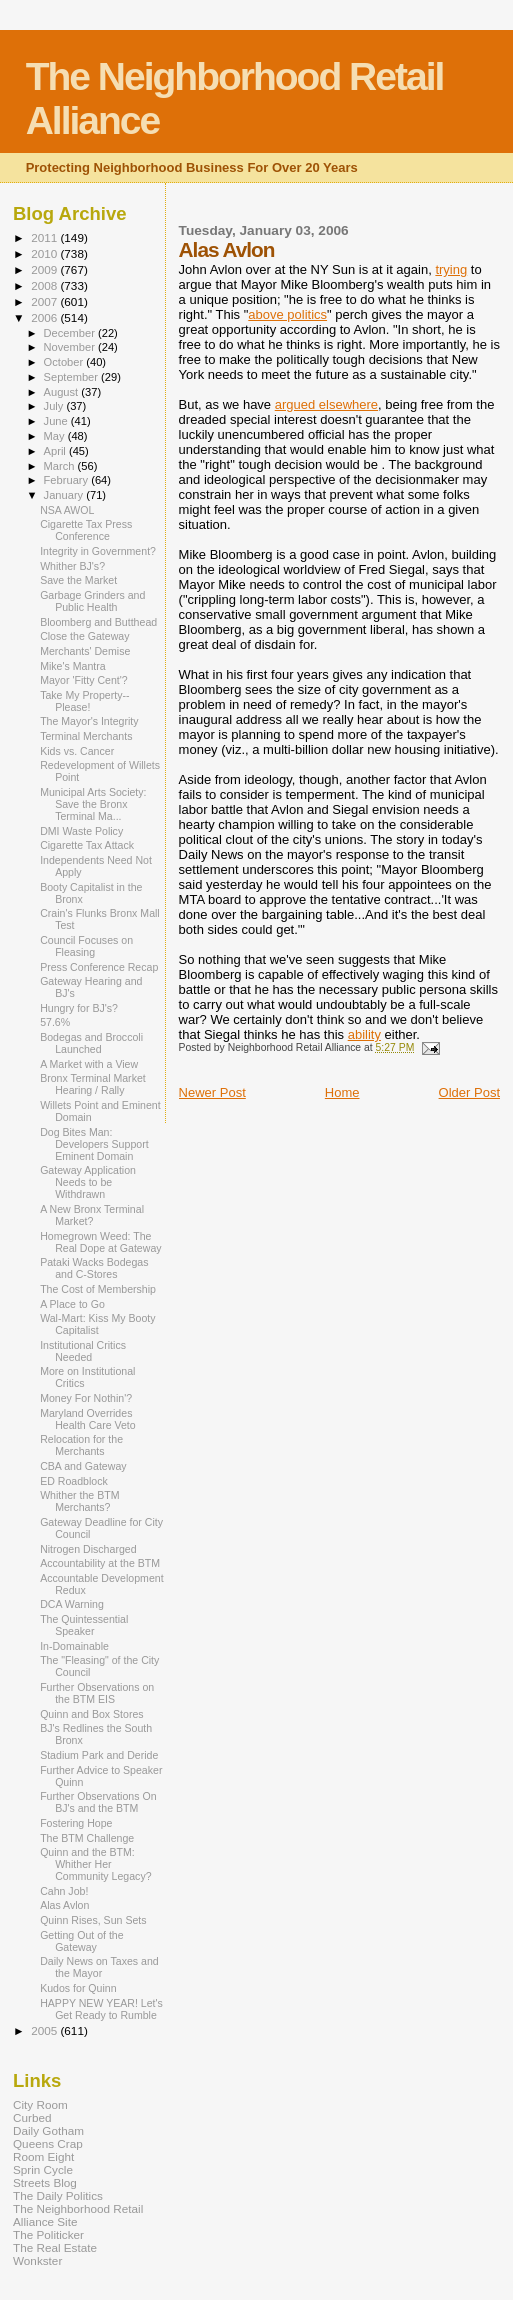 The height and width of the screenshot is (2300, 513). What do you see at coordinates (88, 1549) in the screenshot?
I see `Nitrogen Discharged` at bounding box center [88, 1549].